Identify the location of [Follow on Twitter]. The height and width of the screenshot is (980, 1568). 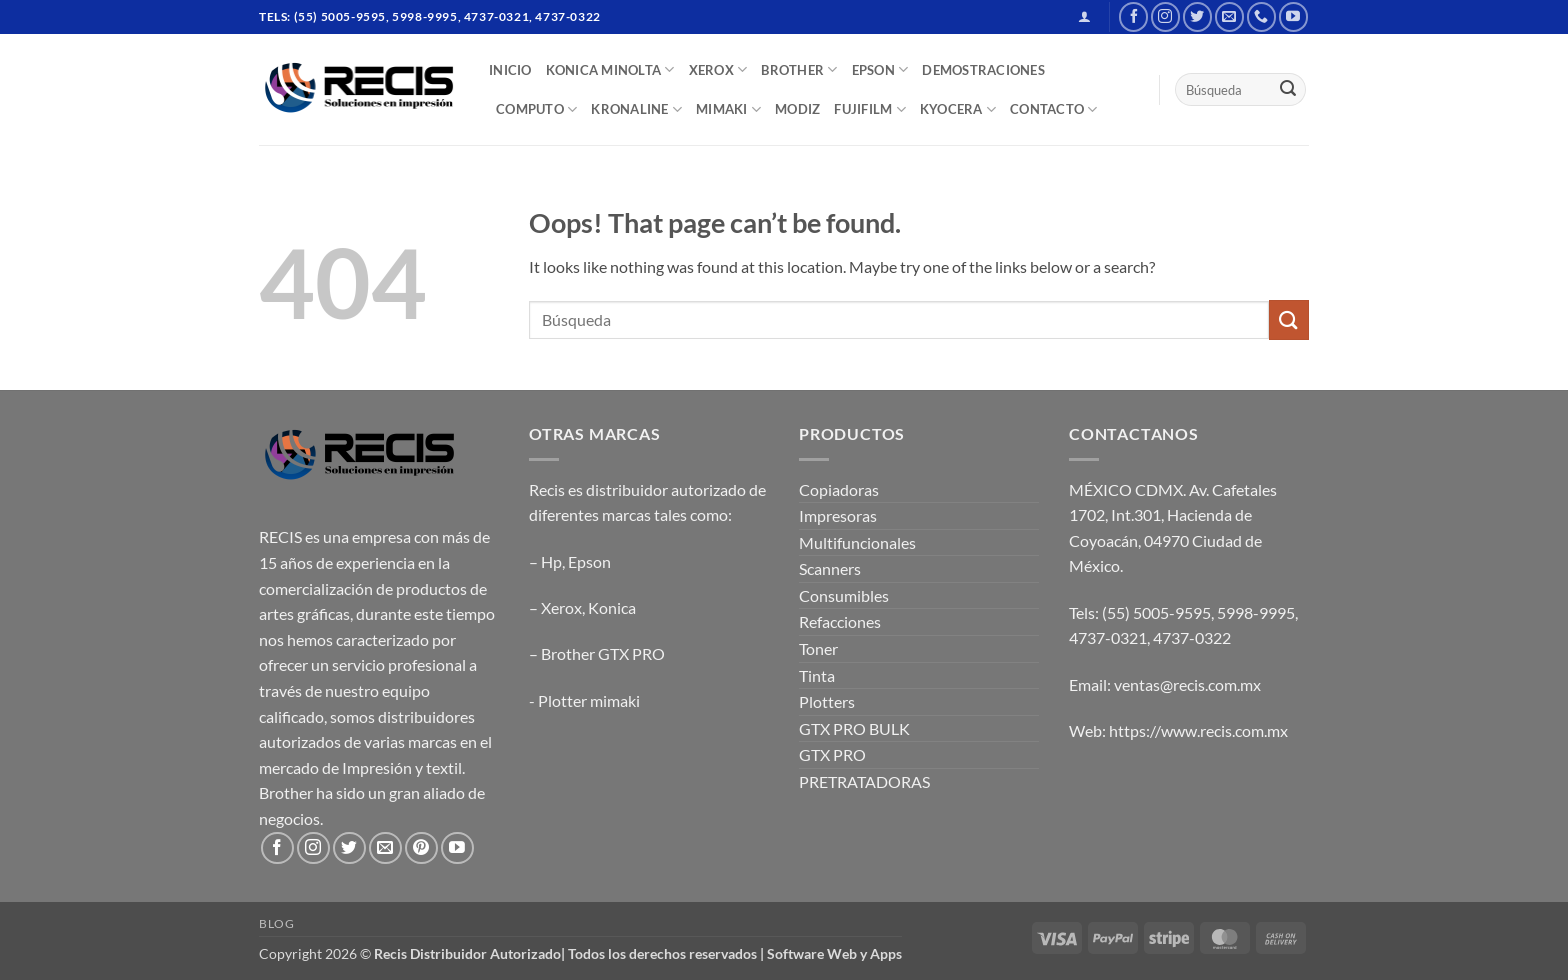
(1197, 16).